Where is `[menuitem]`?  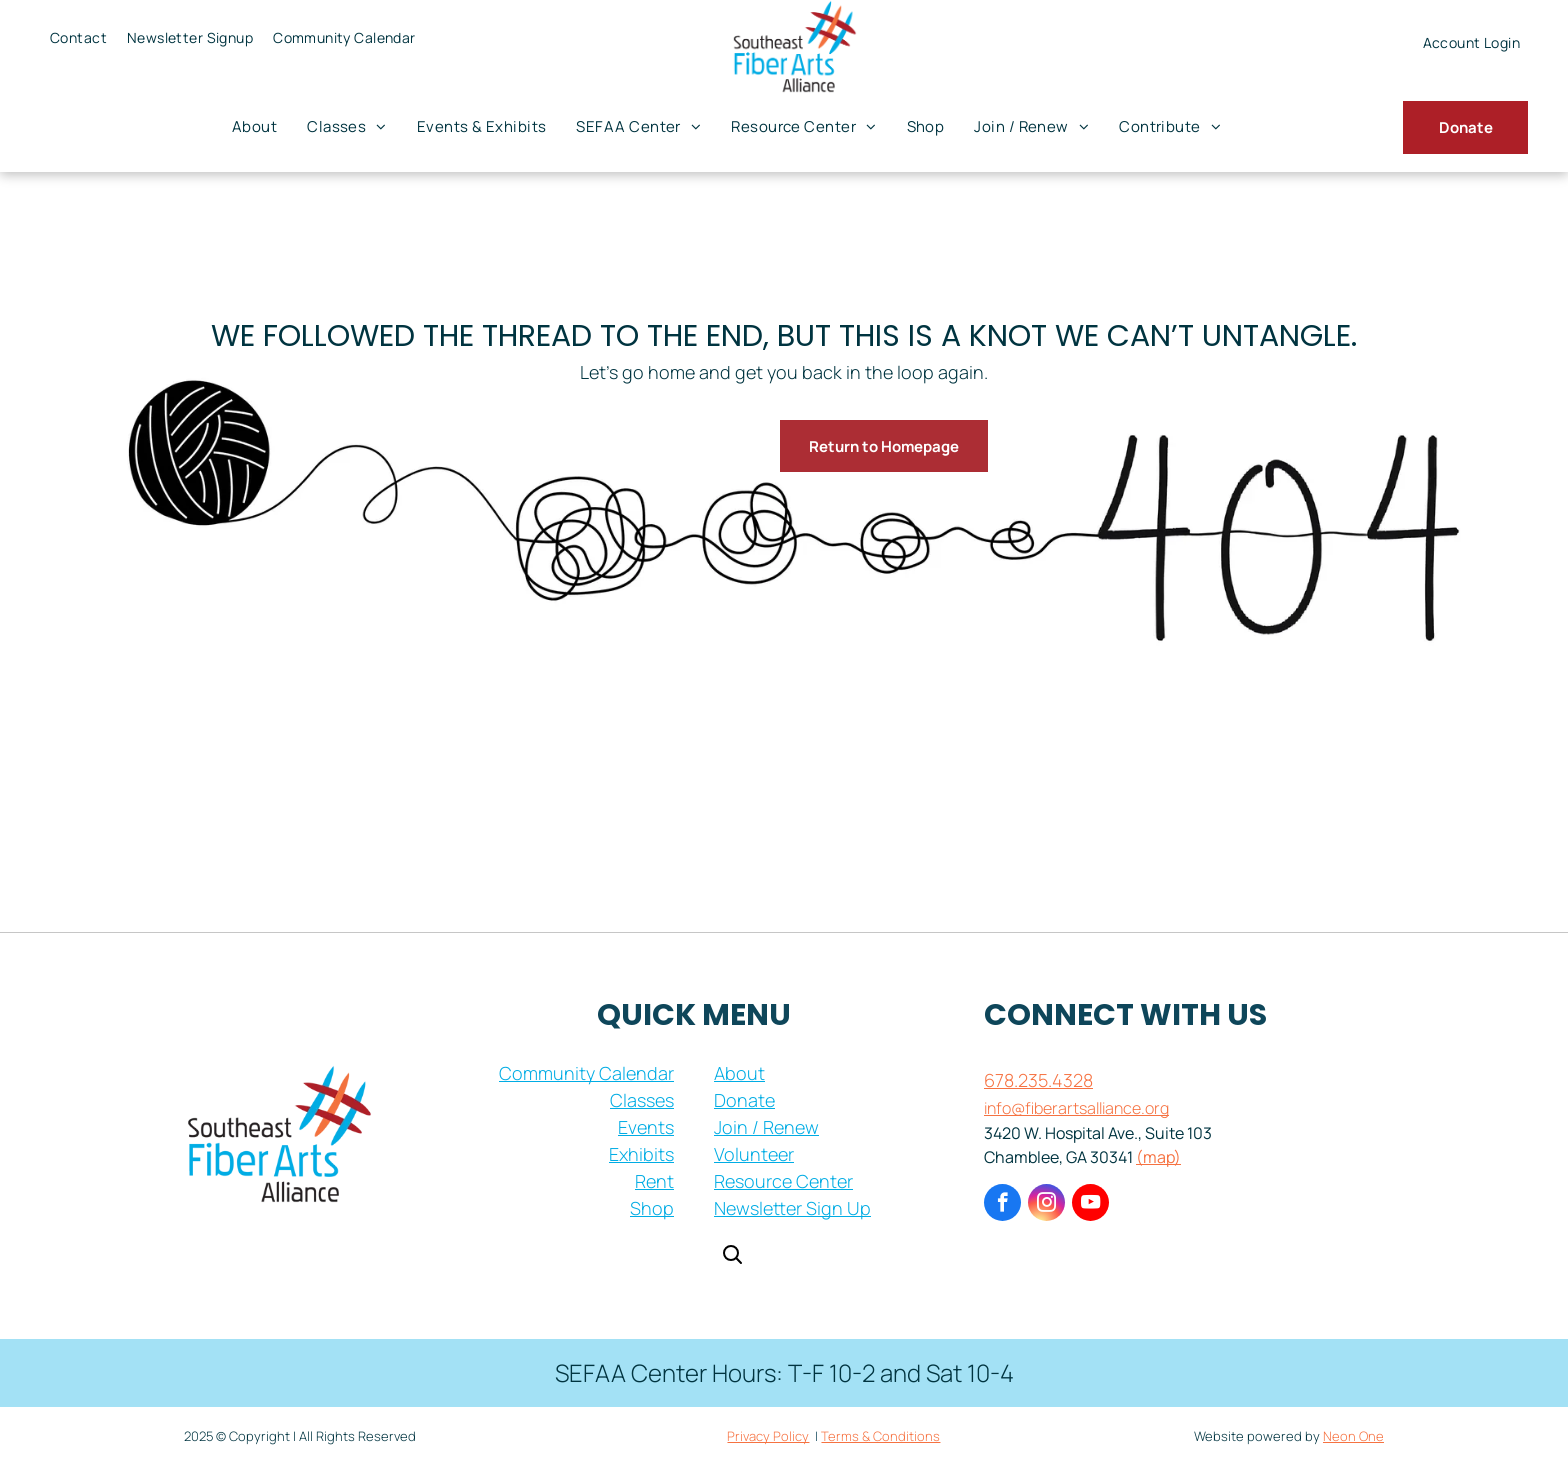 [menuitem] is located at coordinates (78, 37).